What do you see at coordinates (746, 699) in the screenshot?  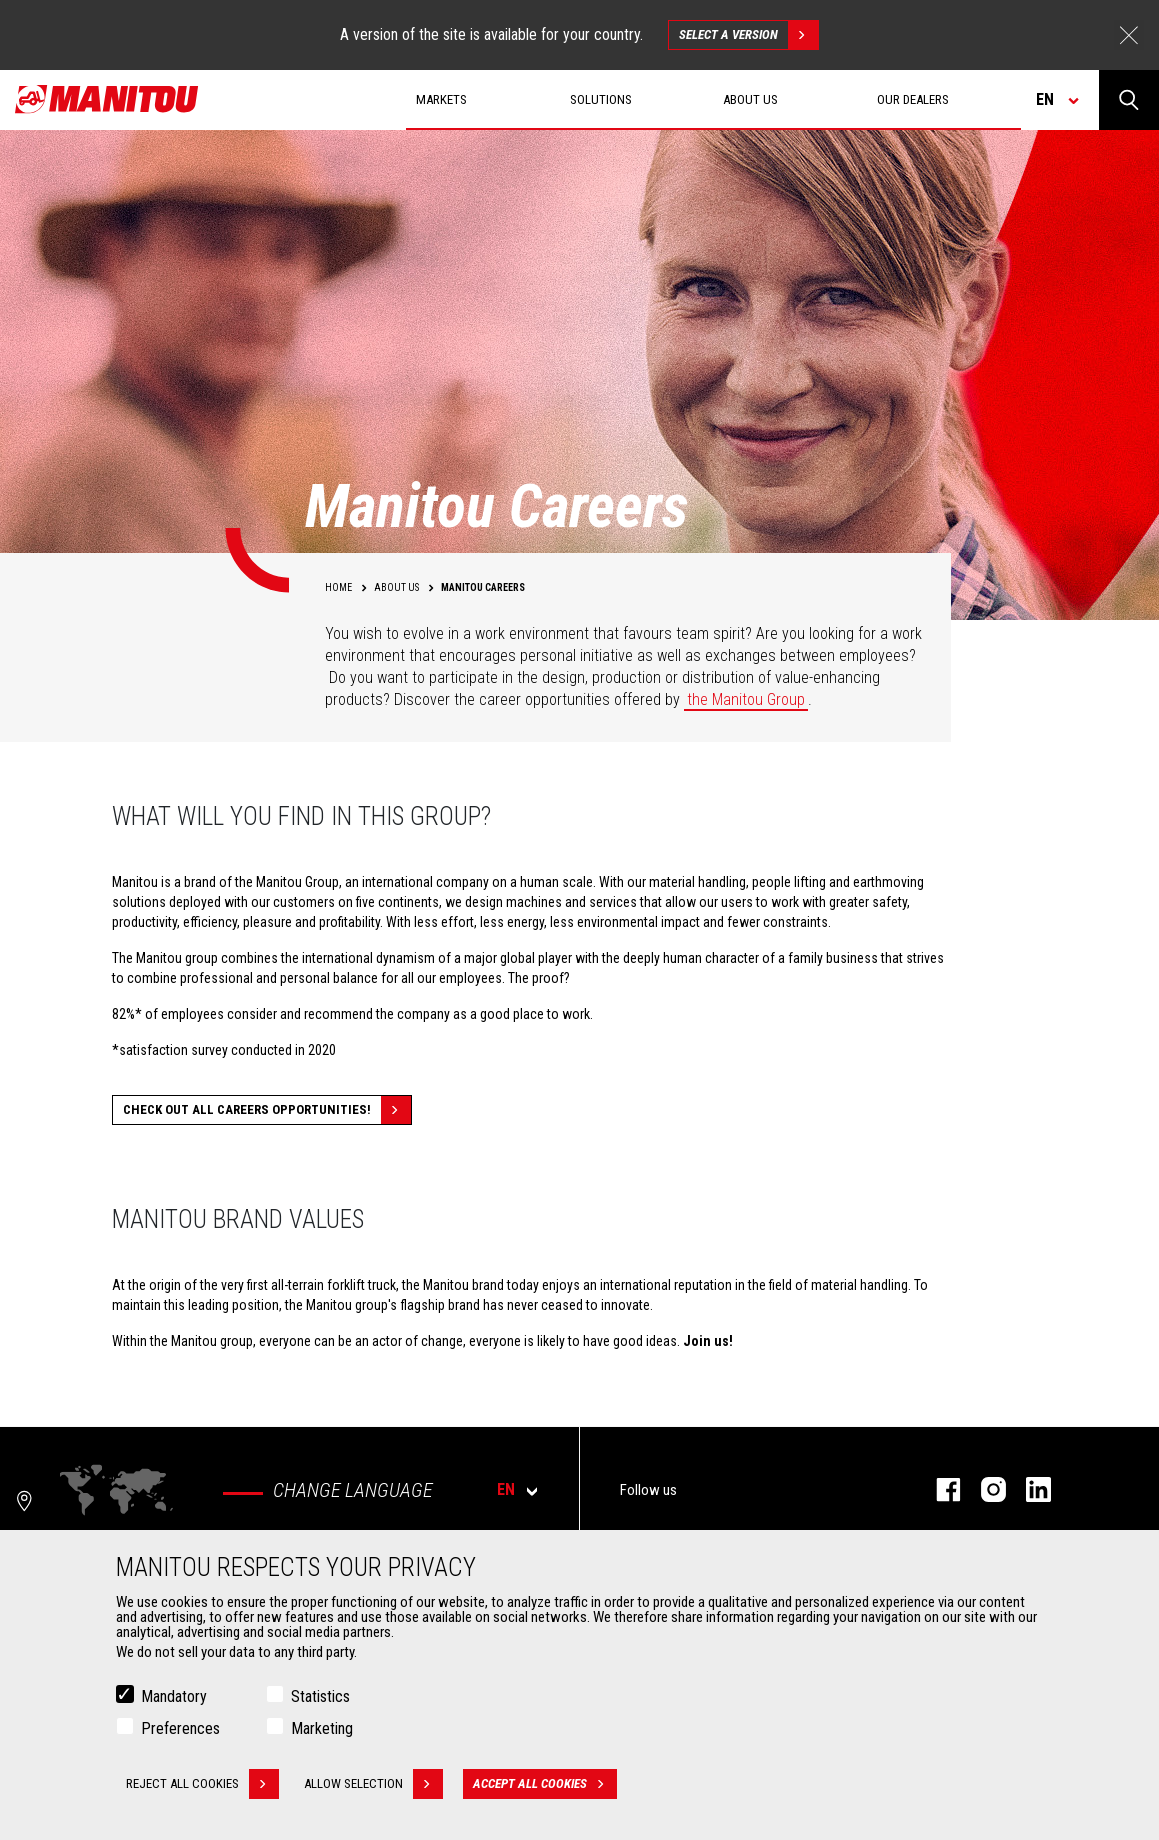 I see `the Manitou Group` at bounding box center [746, 699].